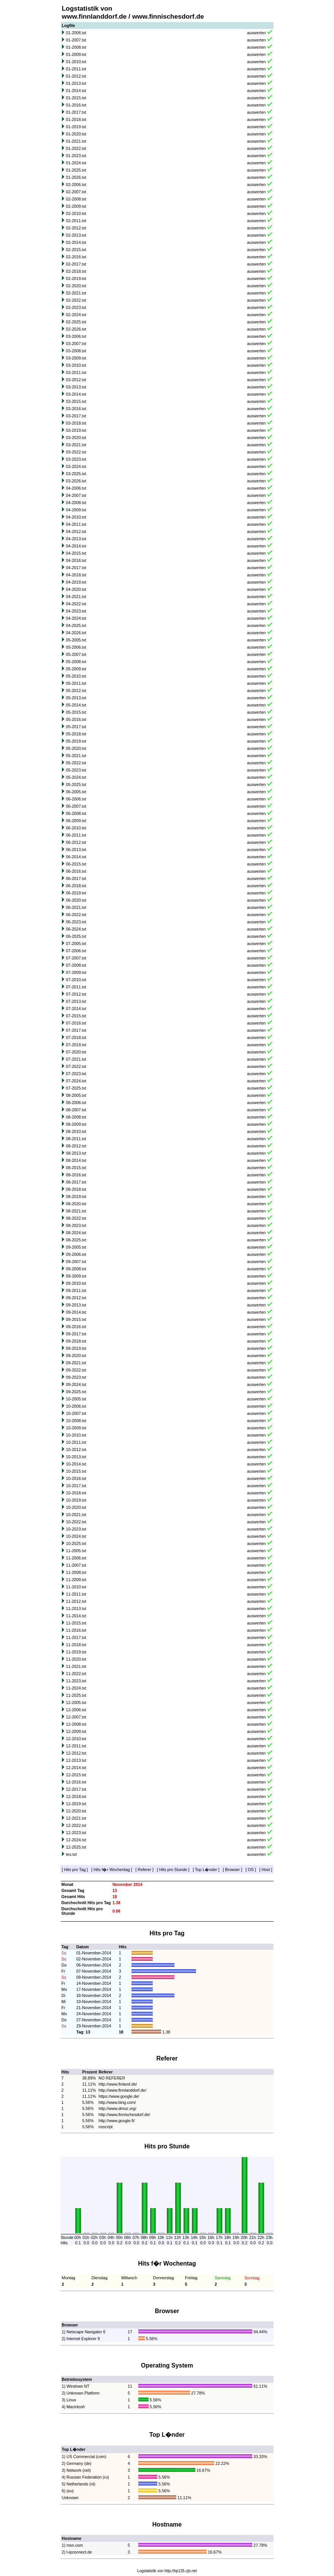  I want to click on 02-2014.txt, so click(76, 242).